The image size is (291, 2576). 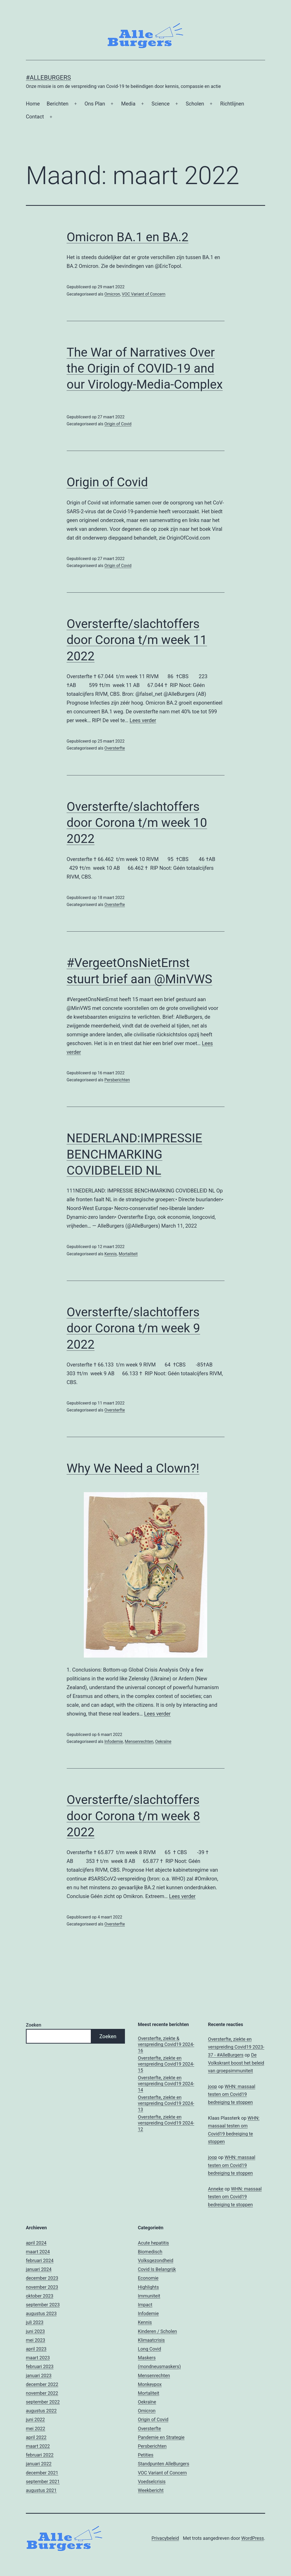 I want to click on Origin of Covid, so click(x=117, y=423).